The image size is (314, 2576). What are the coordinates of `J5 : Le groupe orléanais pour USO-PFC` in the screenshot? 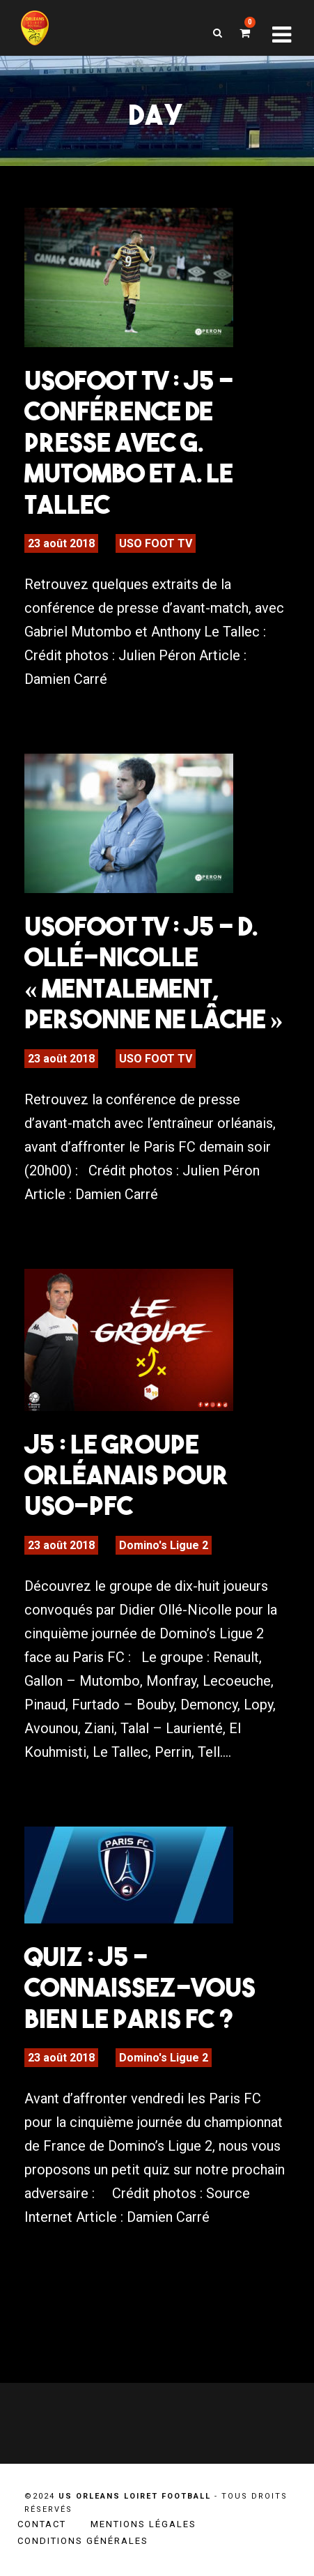 It's located at (126, 1475).